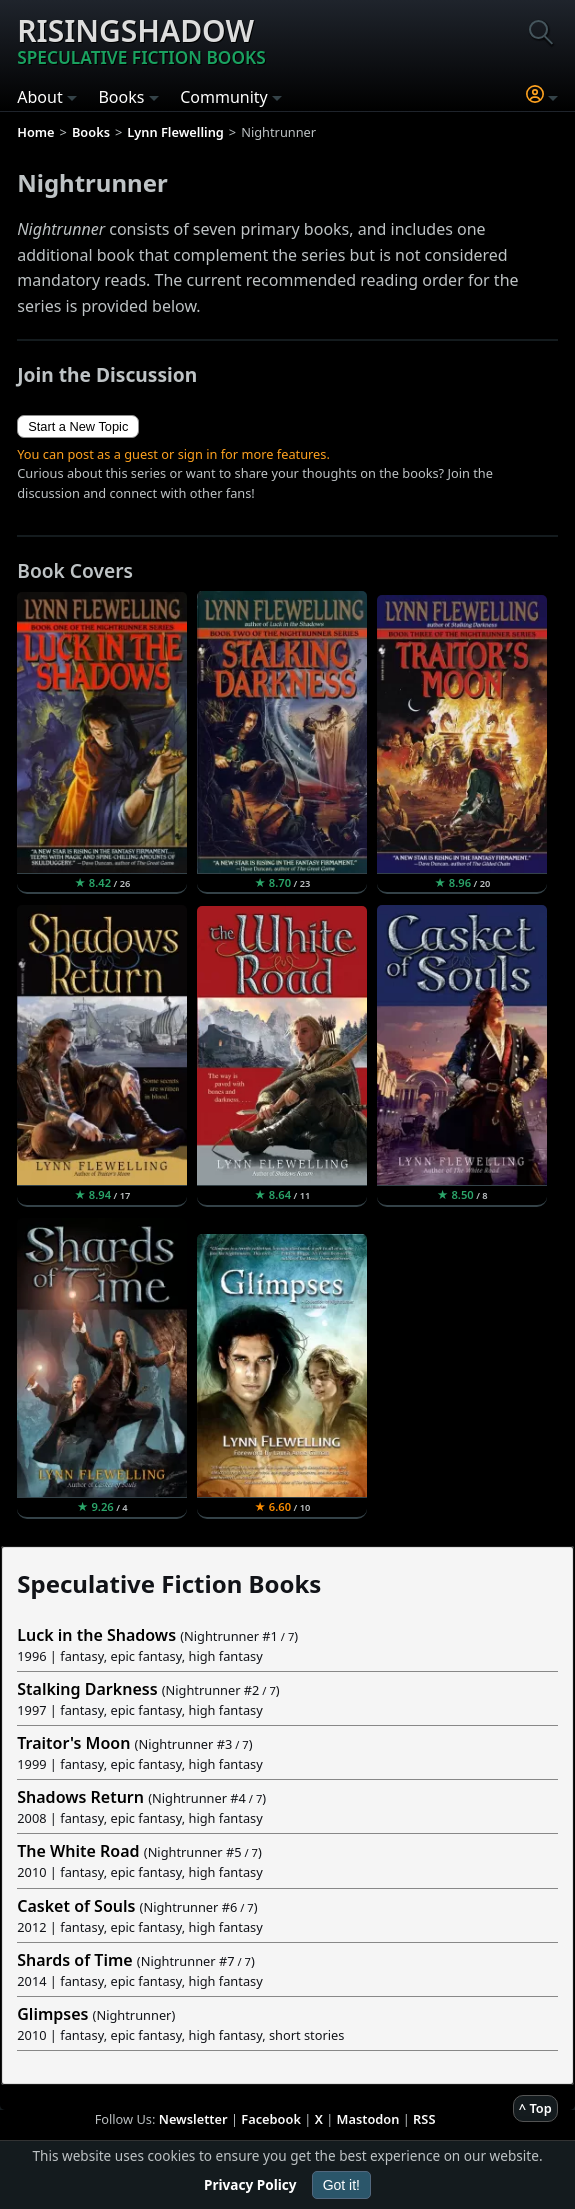 Image resolution: width=575 pixels, height=2209 pixels. Describe the element at coordinates (271, 2119) in the screenshot. I see `Facebook` at that location.